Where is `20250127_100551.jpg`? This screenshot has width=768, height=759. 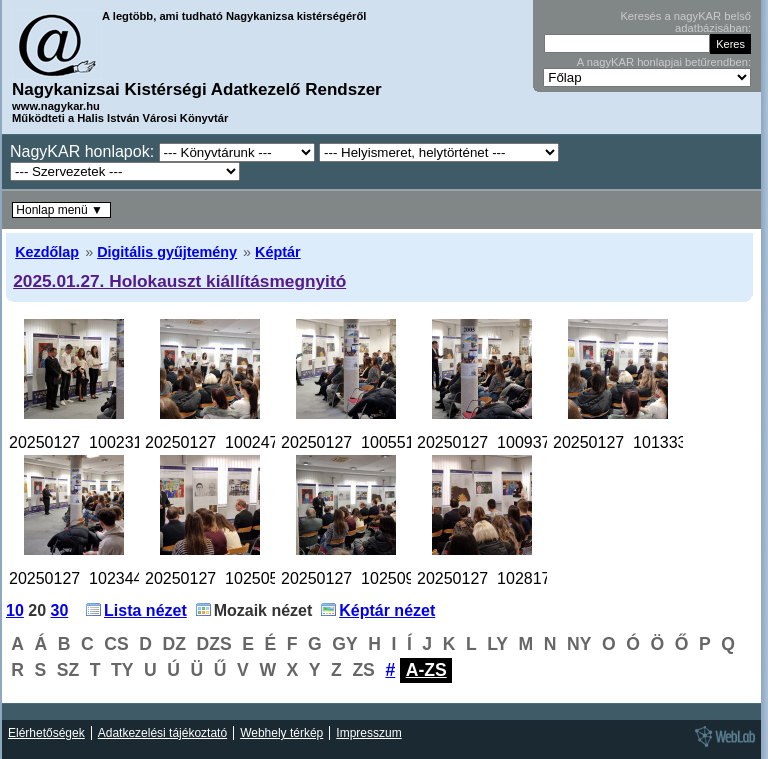
20250127_100551.jpg is located at coordinates (360, 442).